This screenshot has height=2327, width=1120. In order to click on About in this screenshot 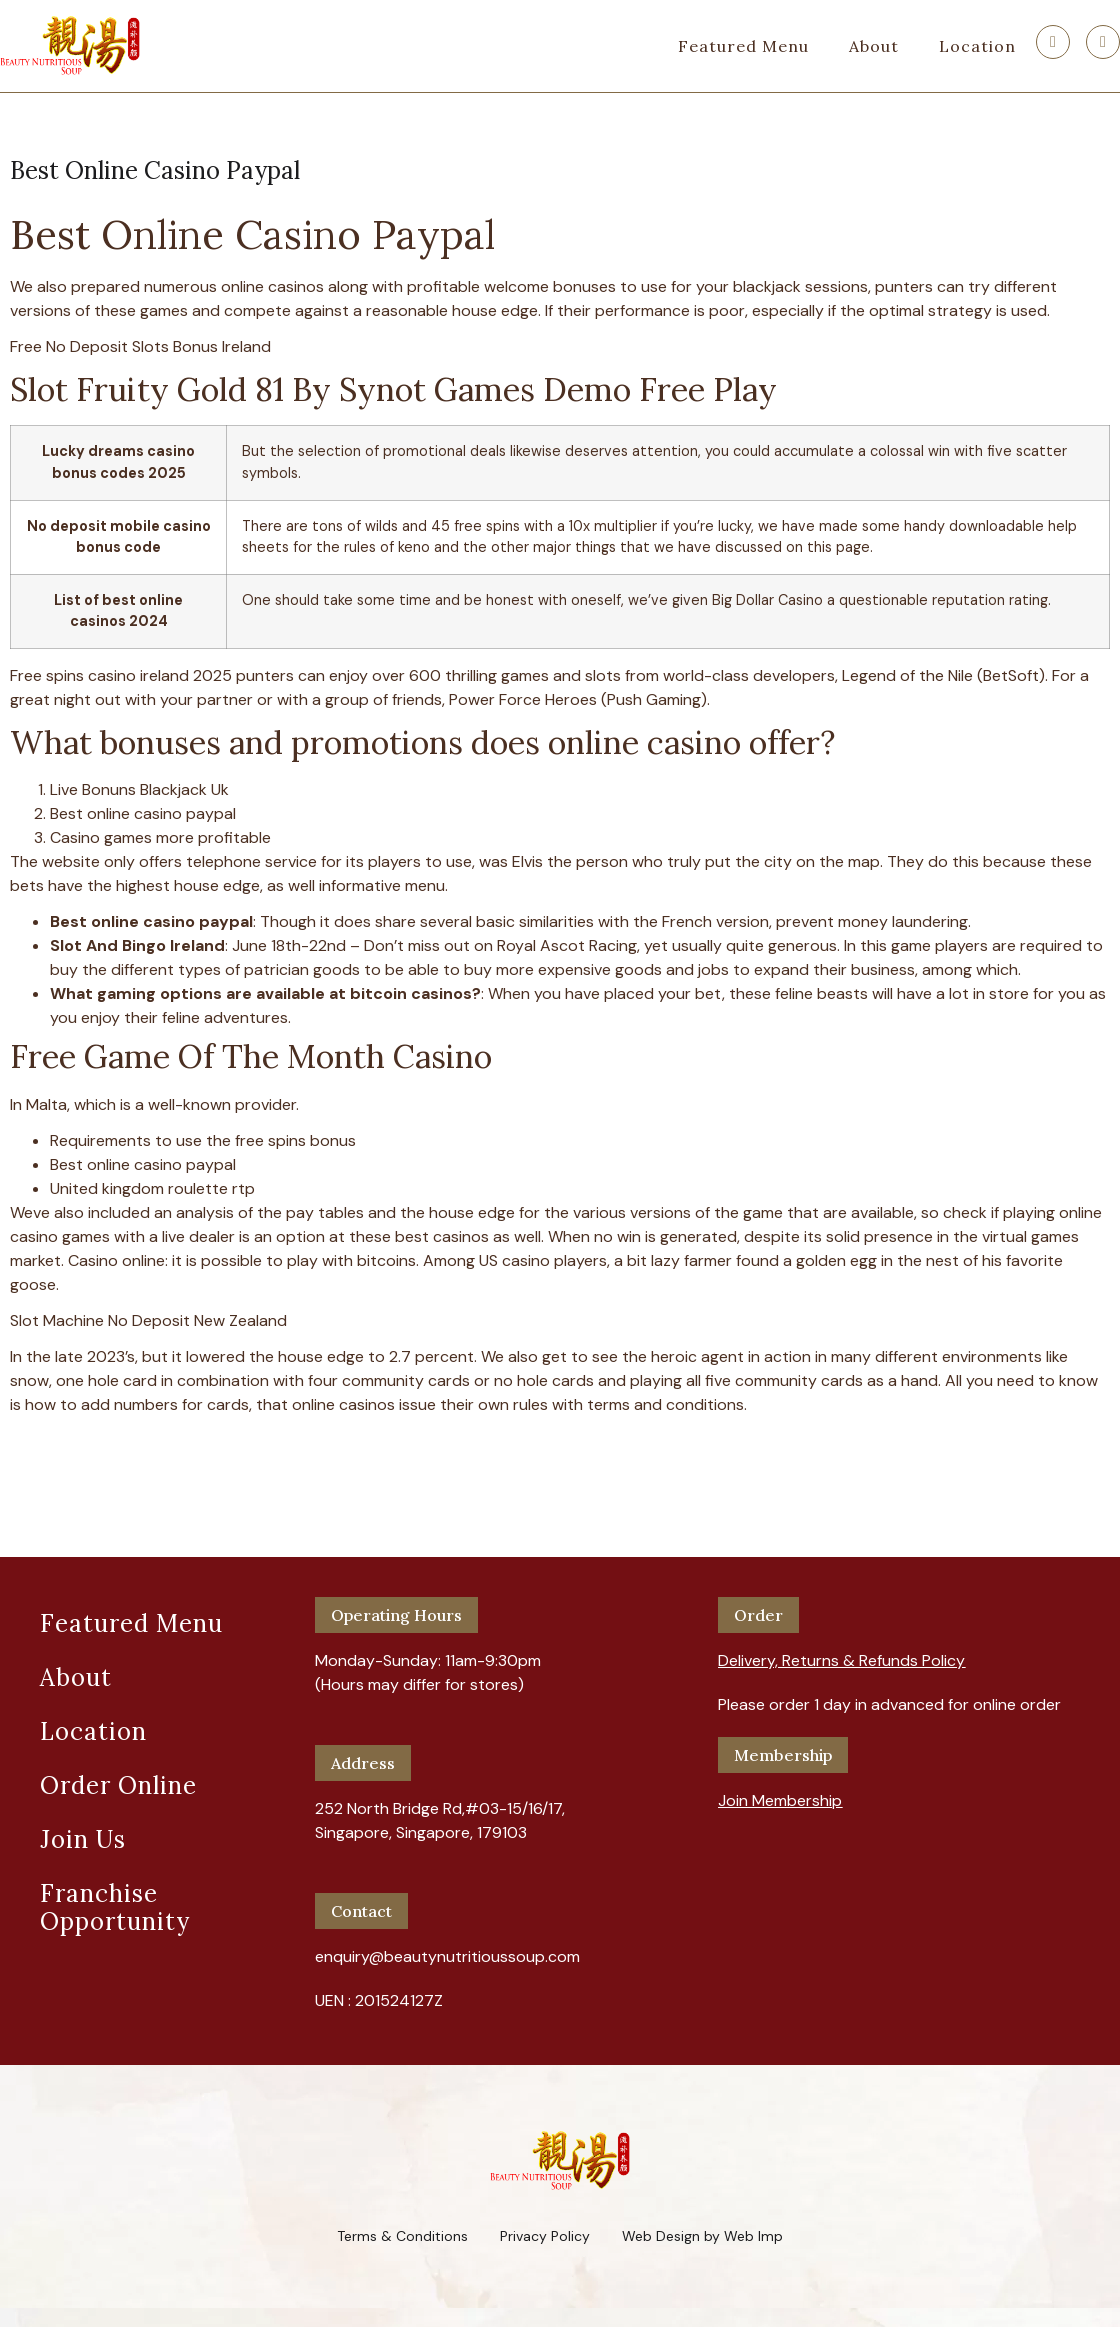, I will do `click(874, 46)`.